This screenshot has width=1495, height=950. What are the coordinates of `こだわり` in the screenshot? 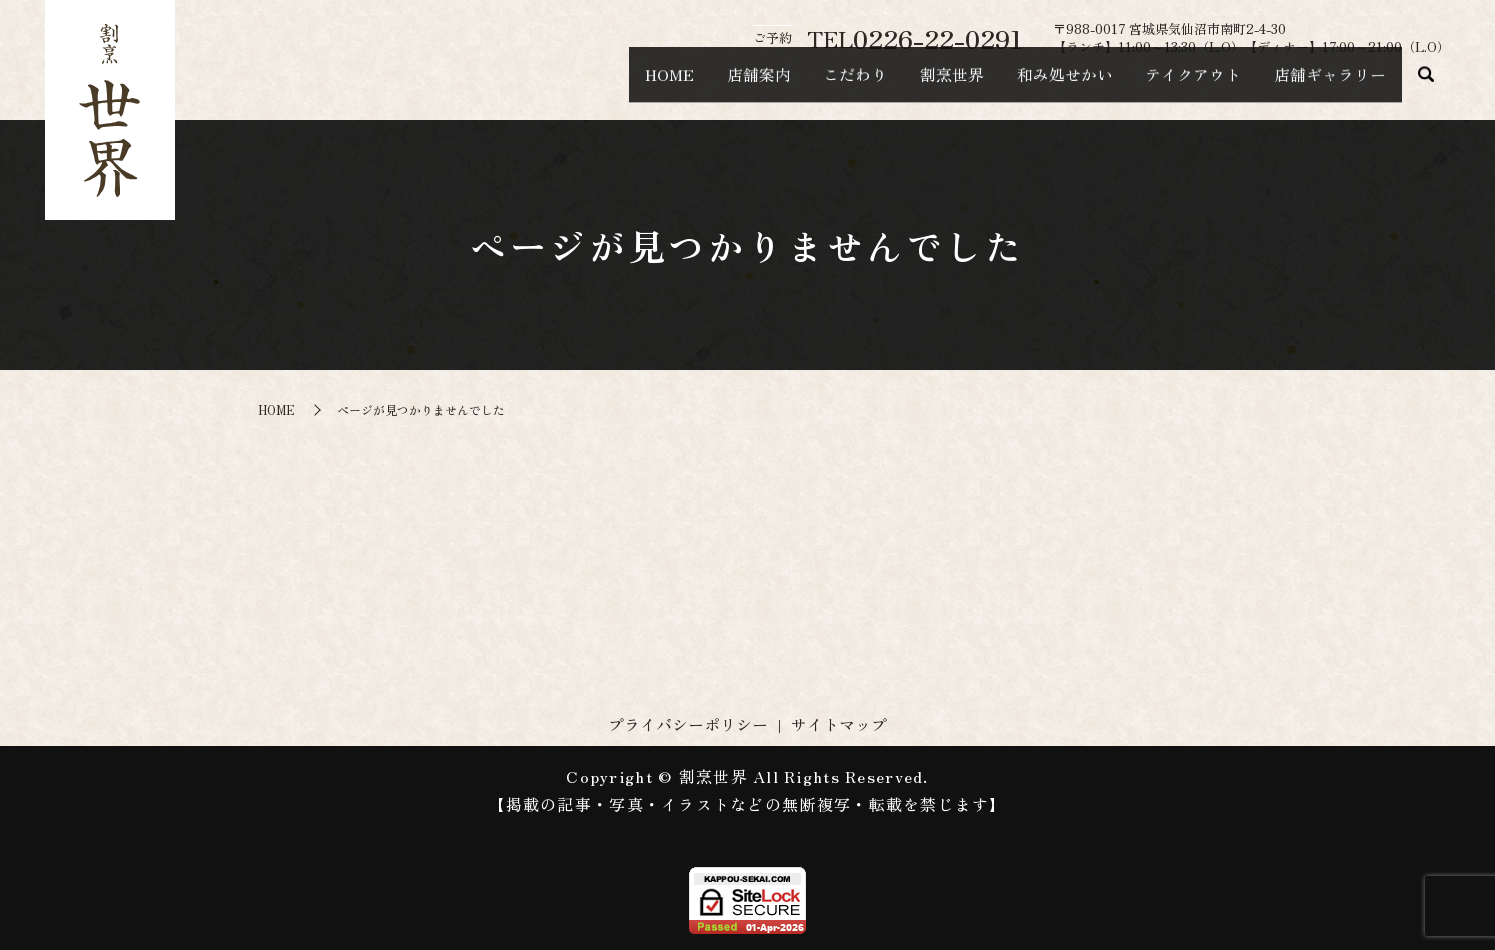 It's located at (786, 86).